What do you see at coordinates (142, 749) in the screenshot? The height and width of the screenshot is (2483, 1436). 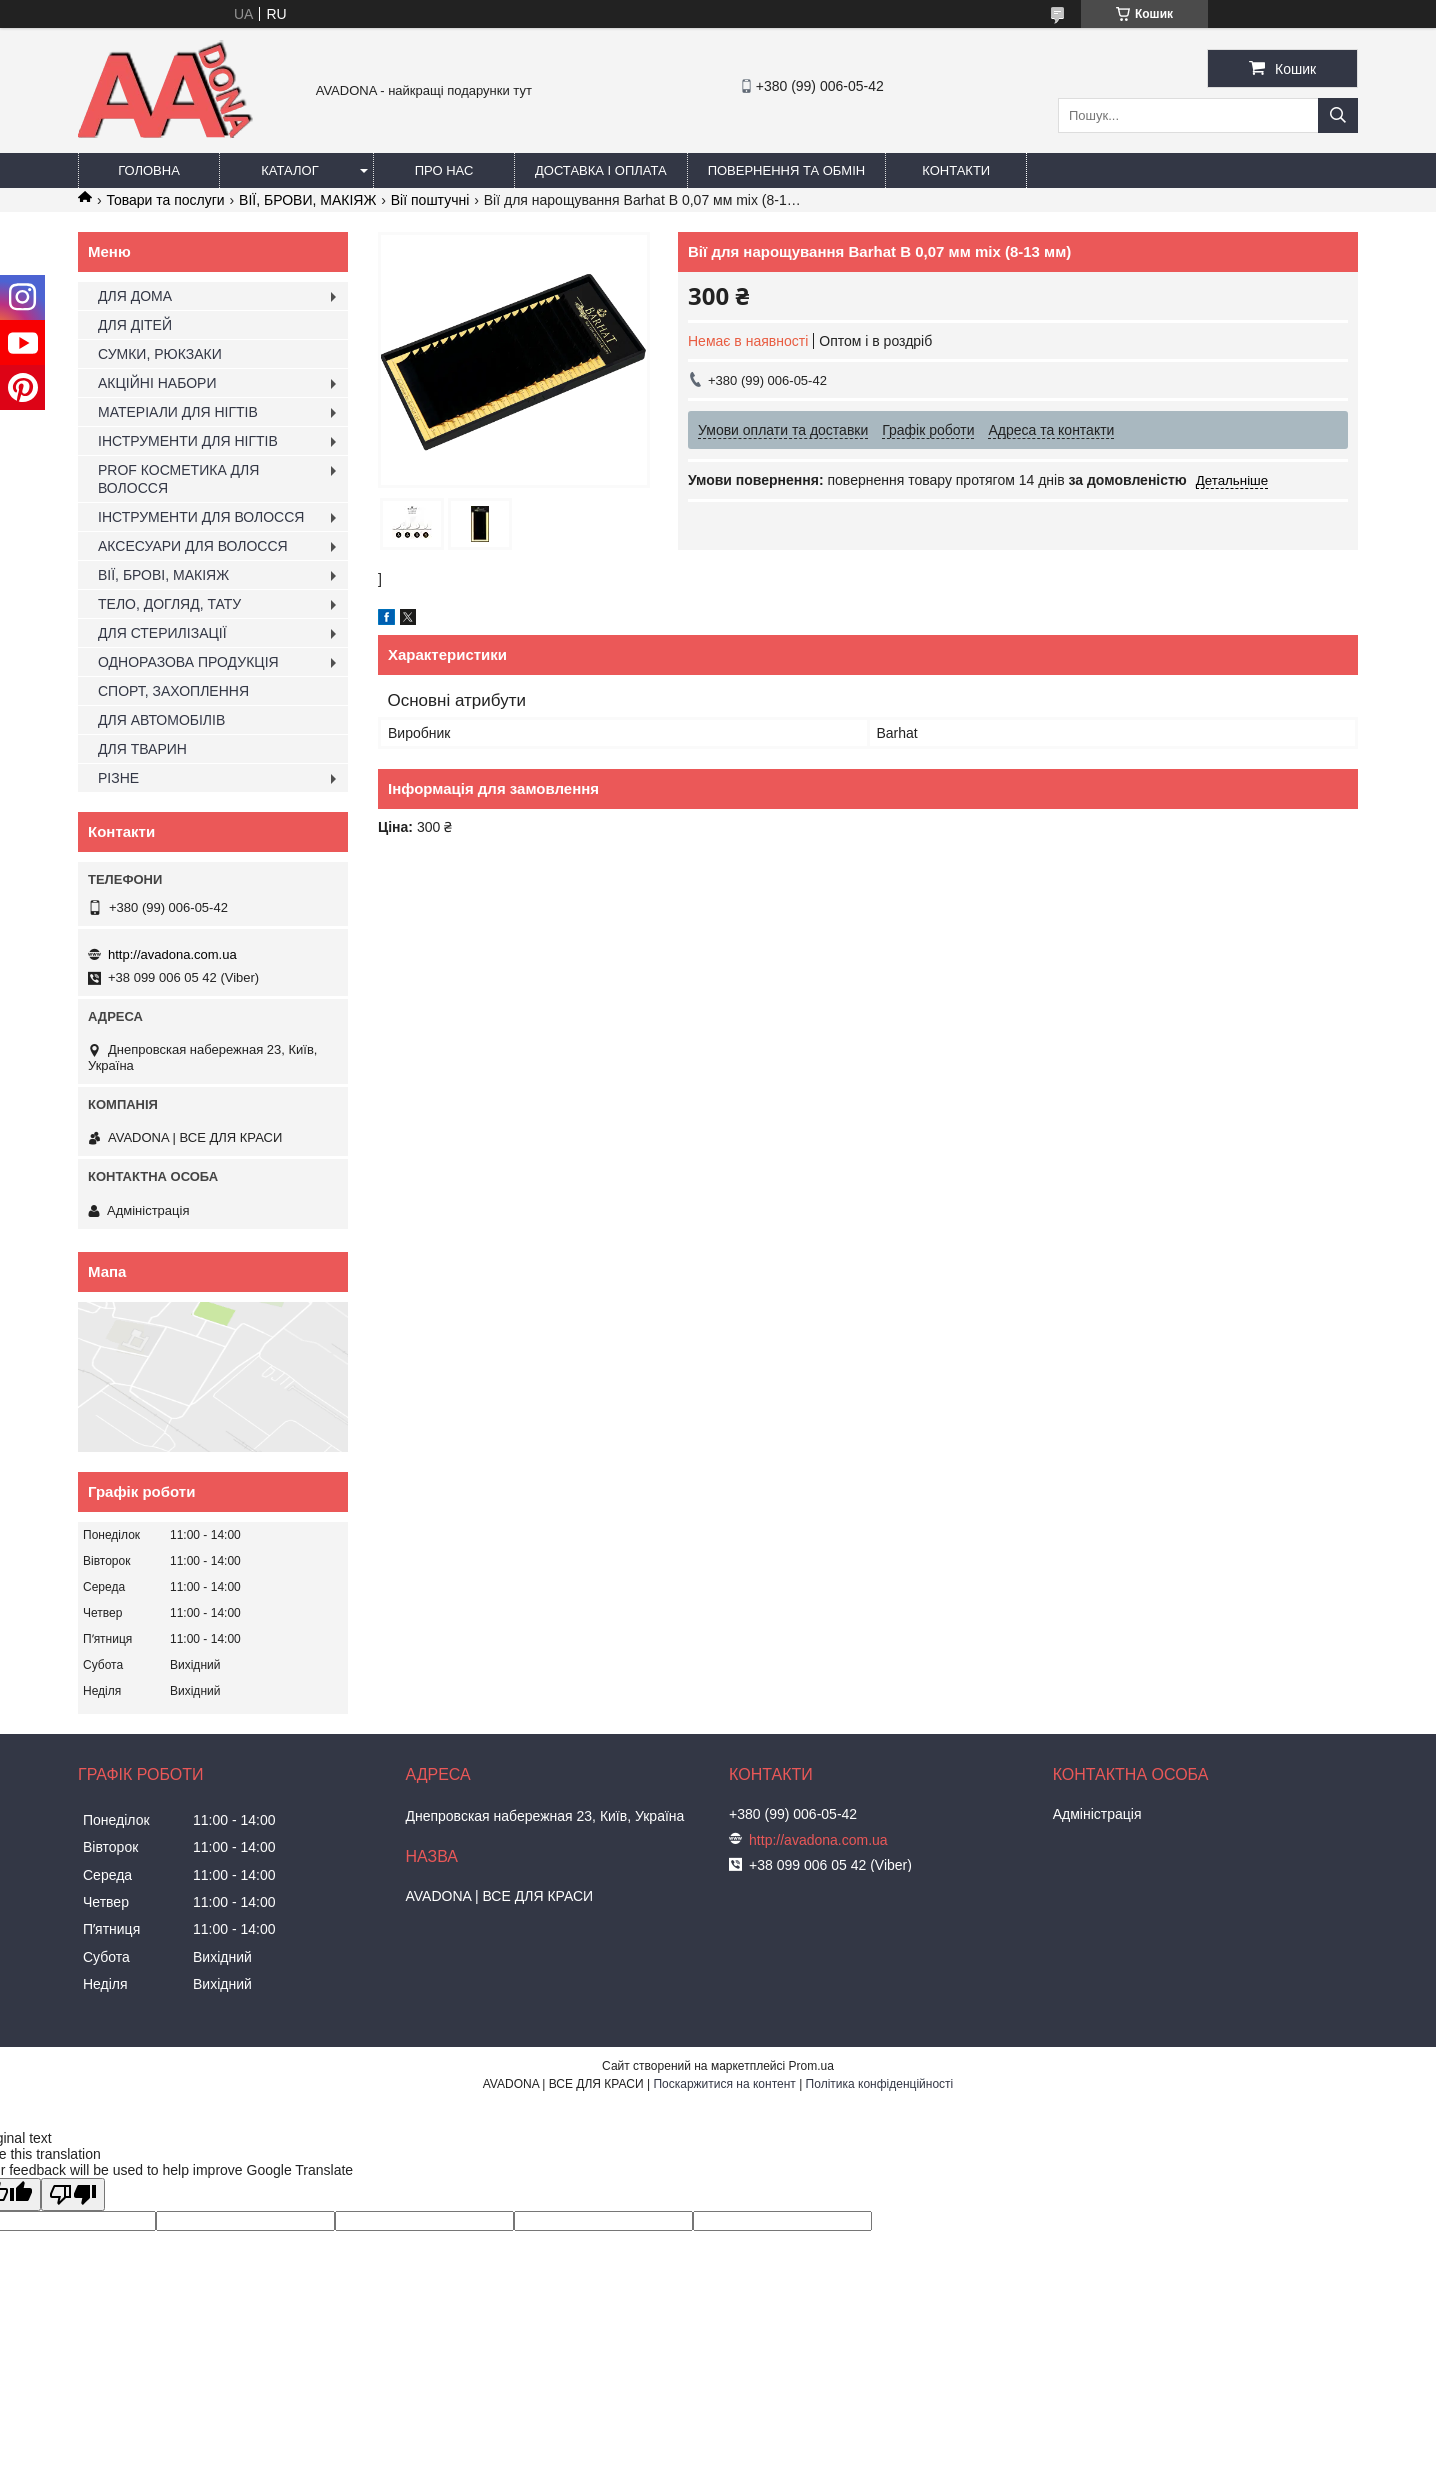 I see `ДЛЯ ТВАРИН` at bounding box center [142, 749].